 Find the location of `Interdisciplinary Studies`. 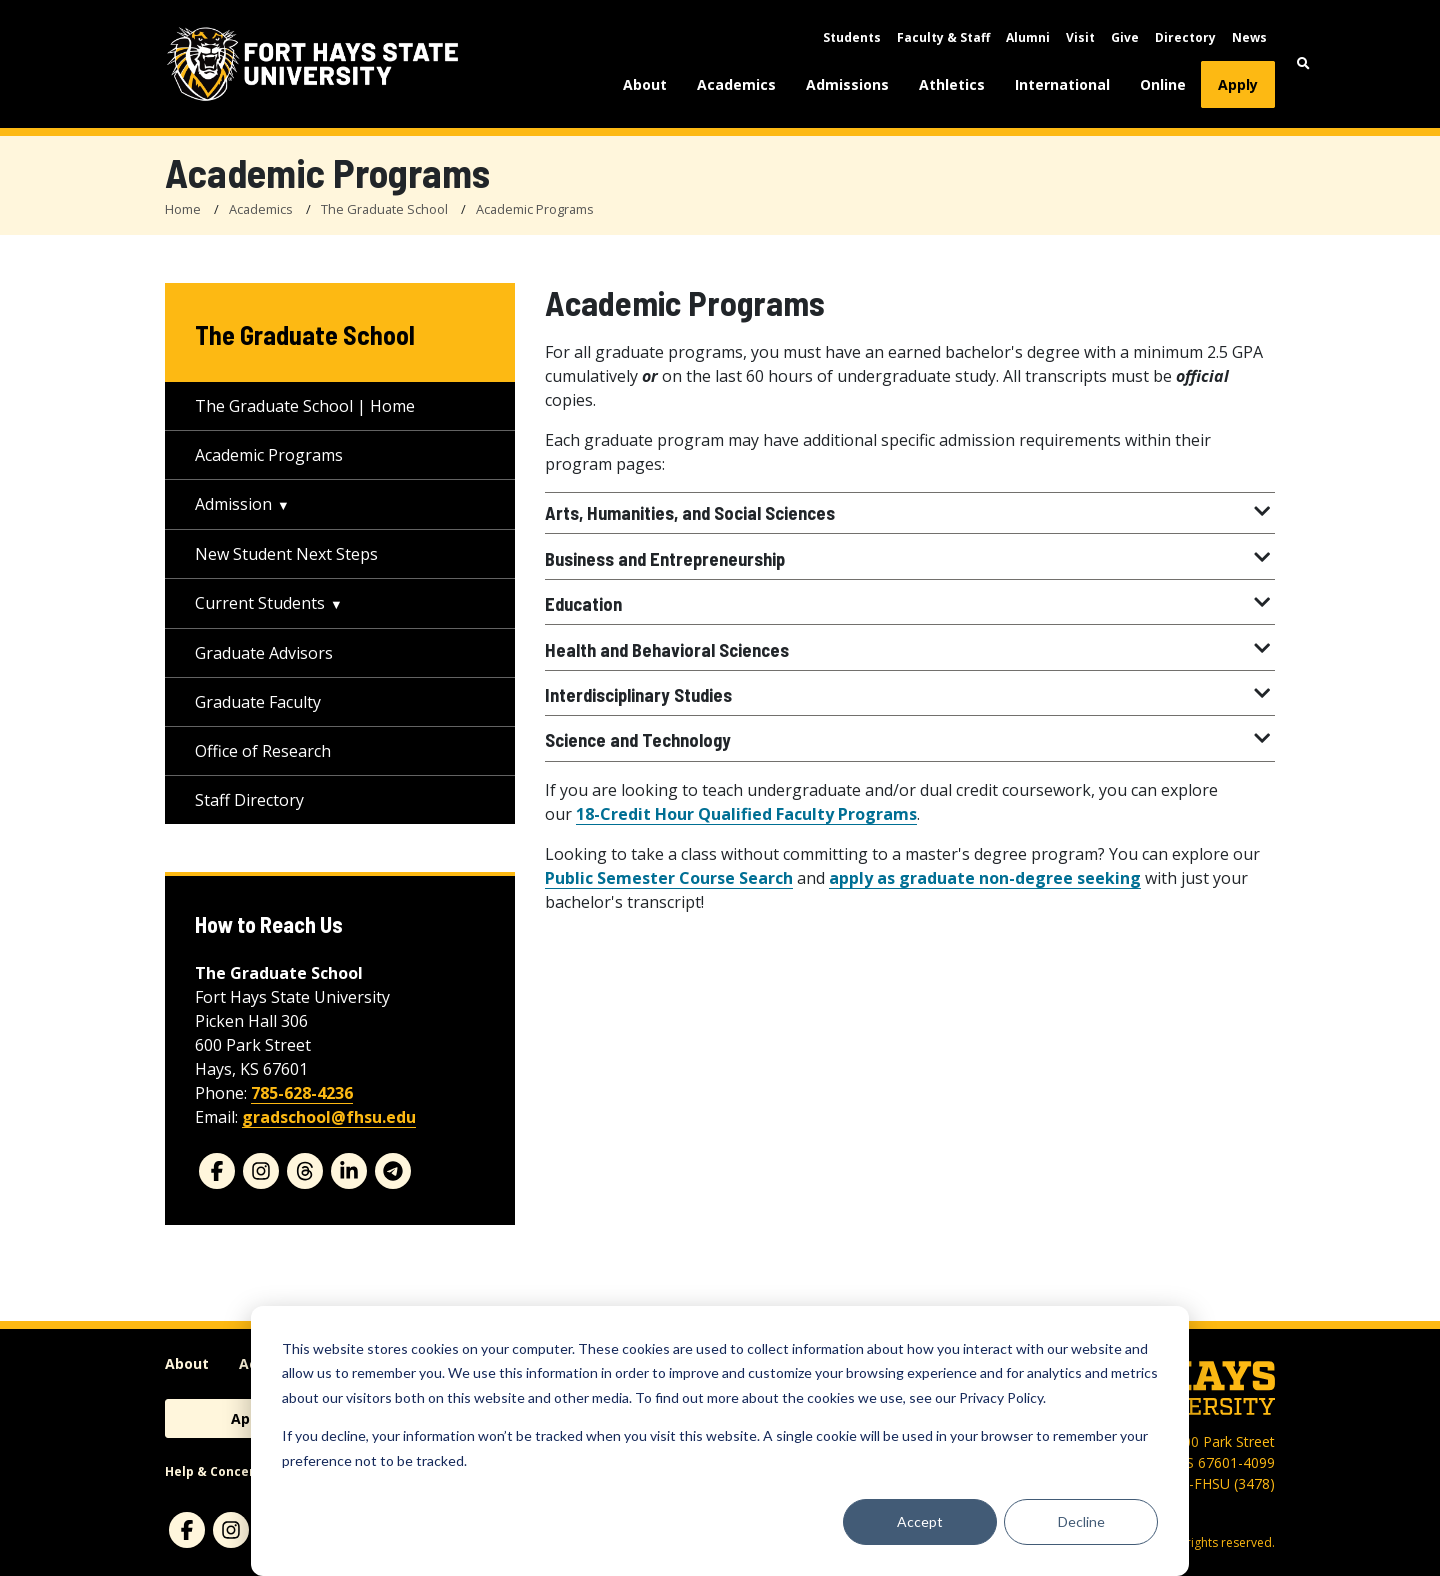

Interdisciplinary Studies is located at coordinates (910, 695).